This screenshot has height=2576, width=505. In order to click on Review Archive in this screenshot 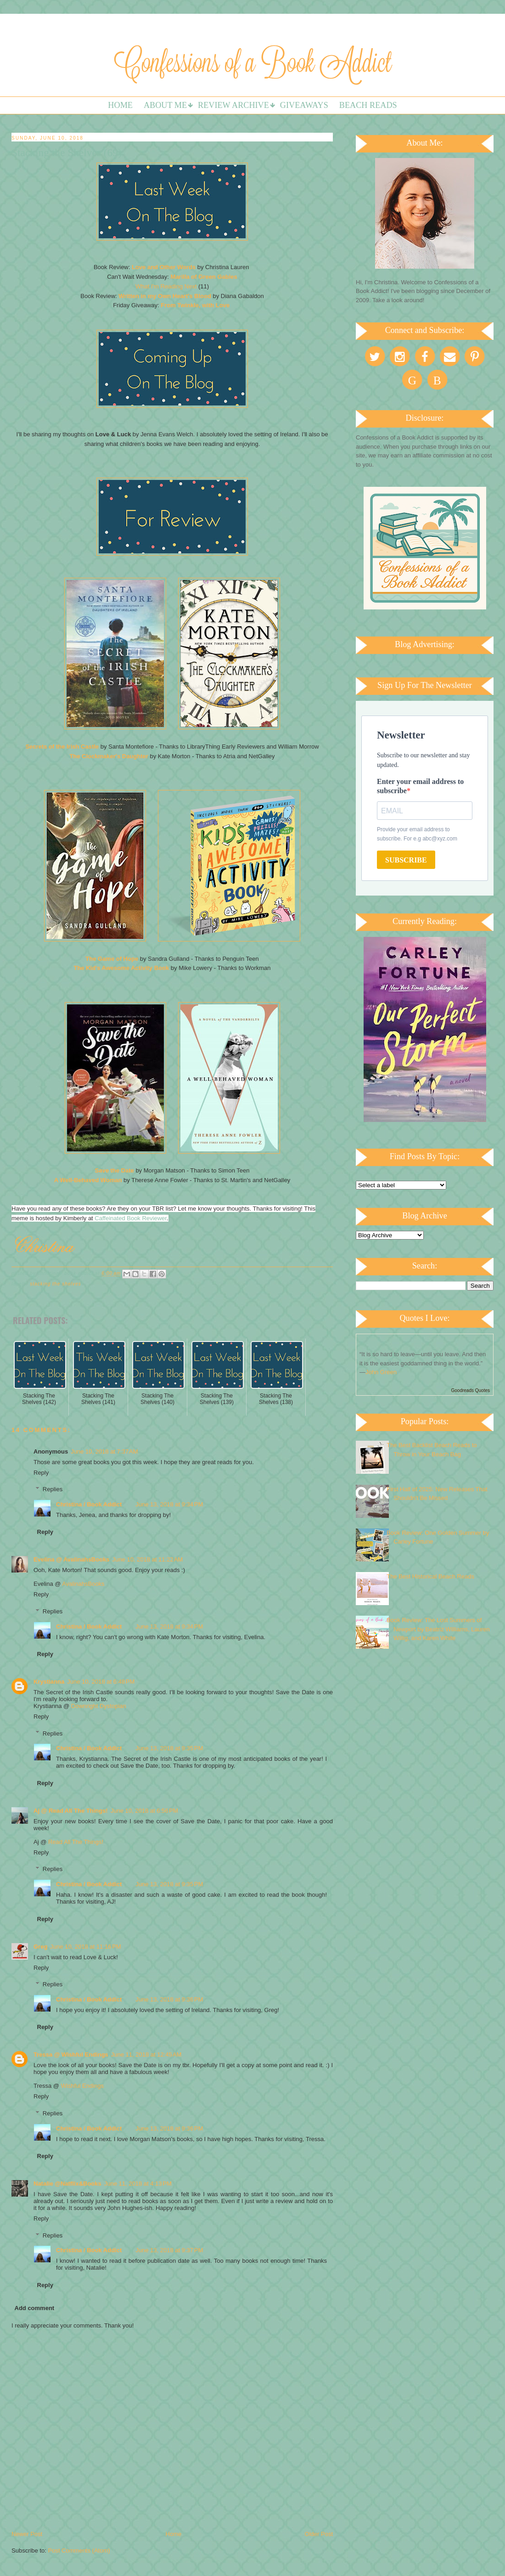, I will do `click(233, 105)`.